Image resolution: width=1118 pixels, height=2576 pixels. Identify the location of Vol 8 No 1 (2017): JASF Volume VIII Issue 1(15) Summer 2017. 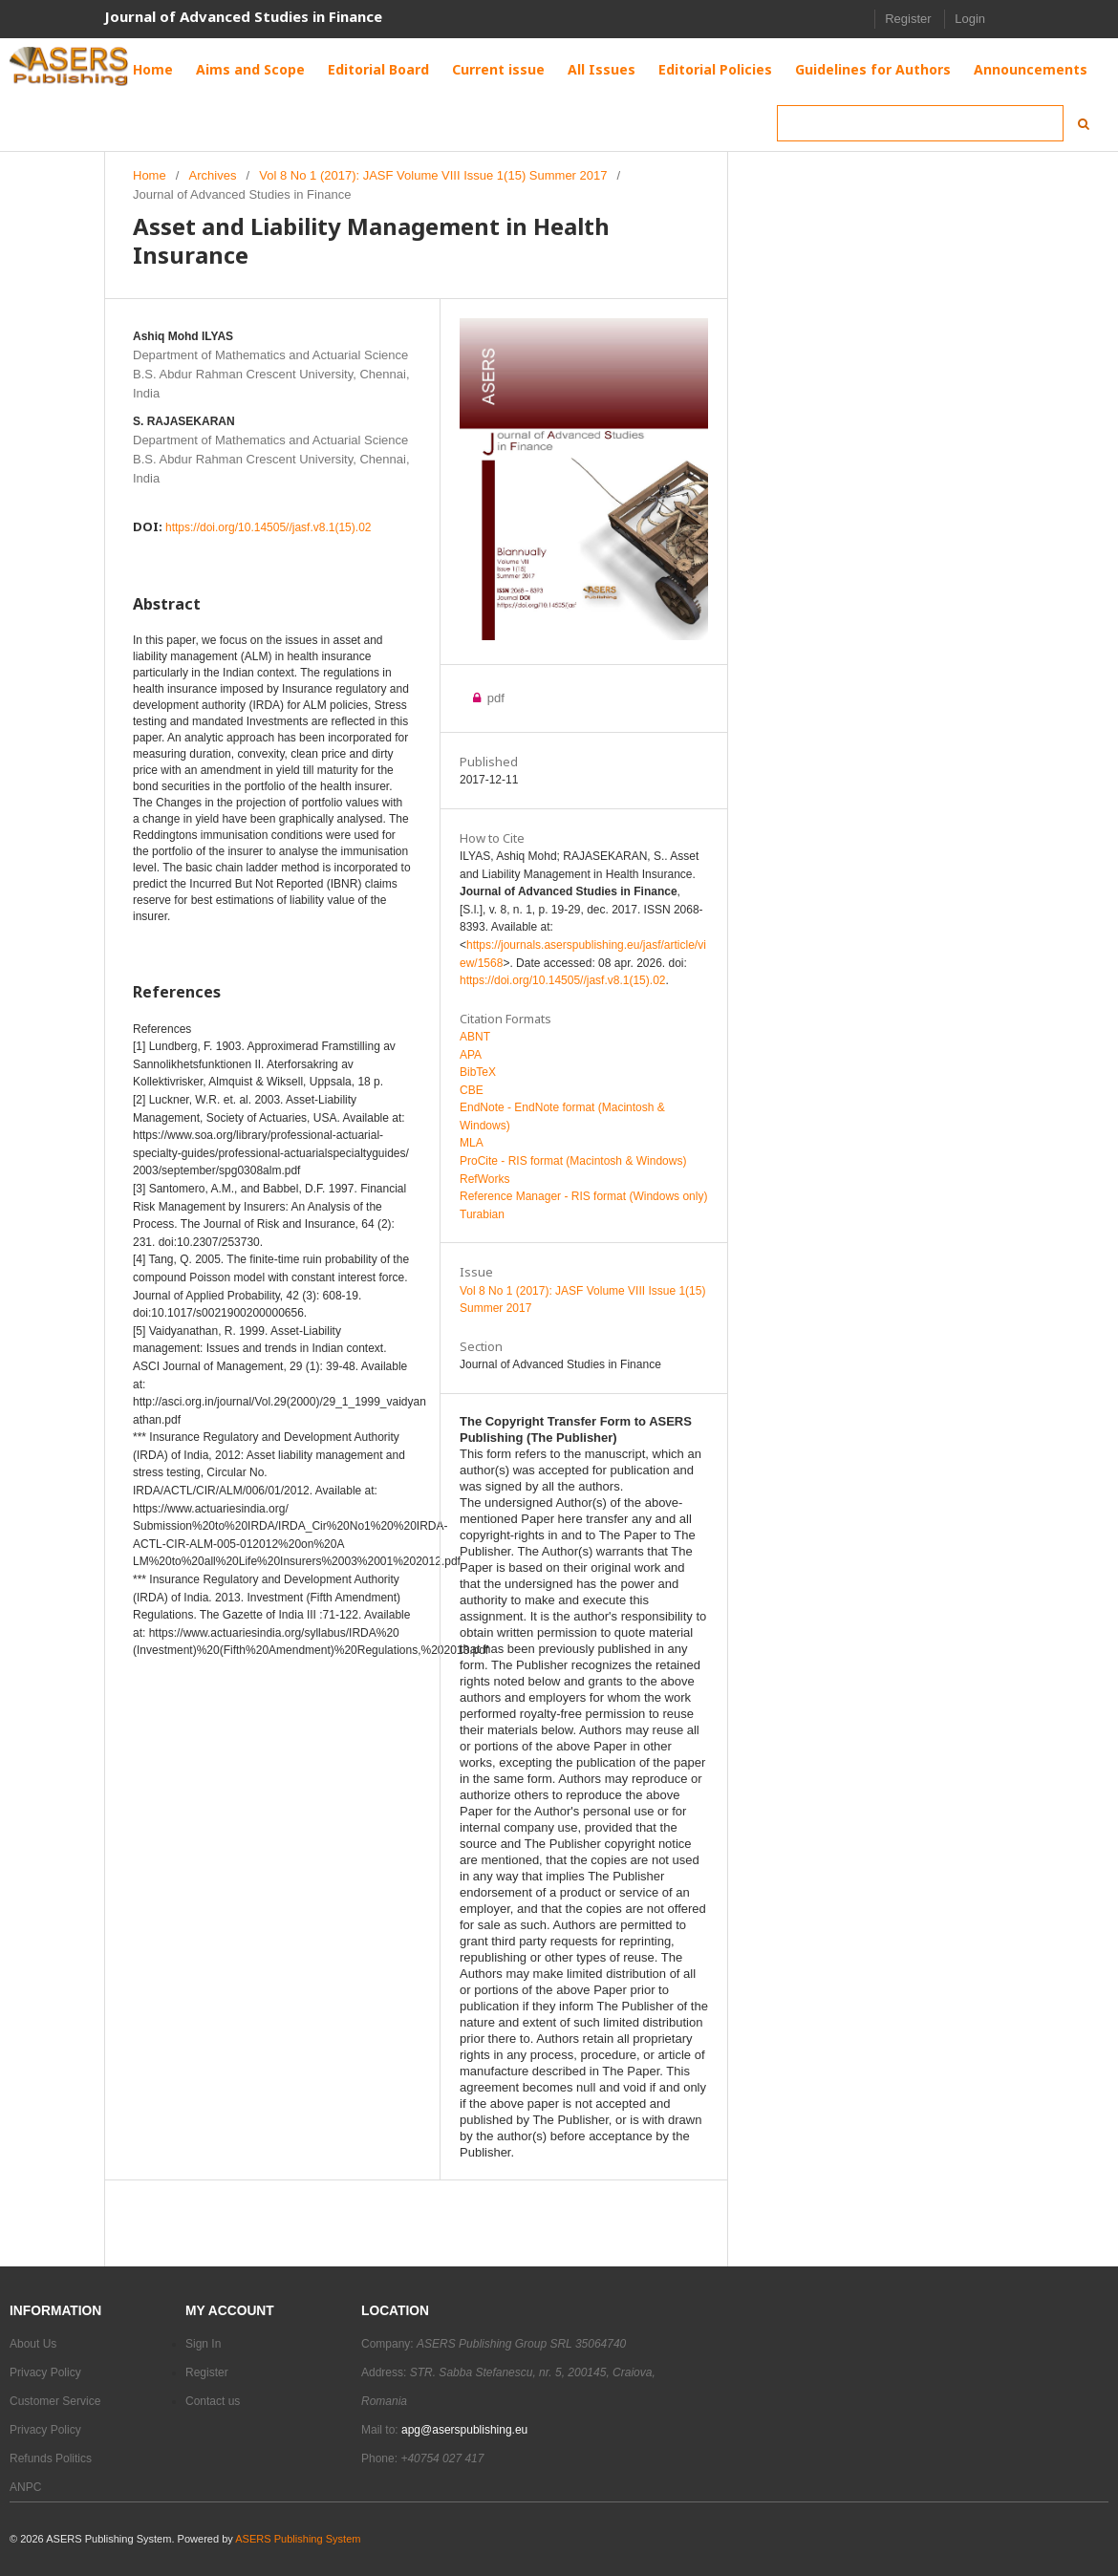
(433, 175).